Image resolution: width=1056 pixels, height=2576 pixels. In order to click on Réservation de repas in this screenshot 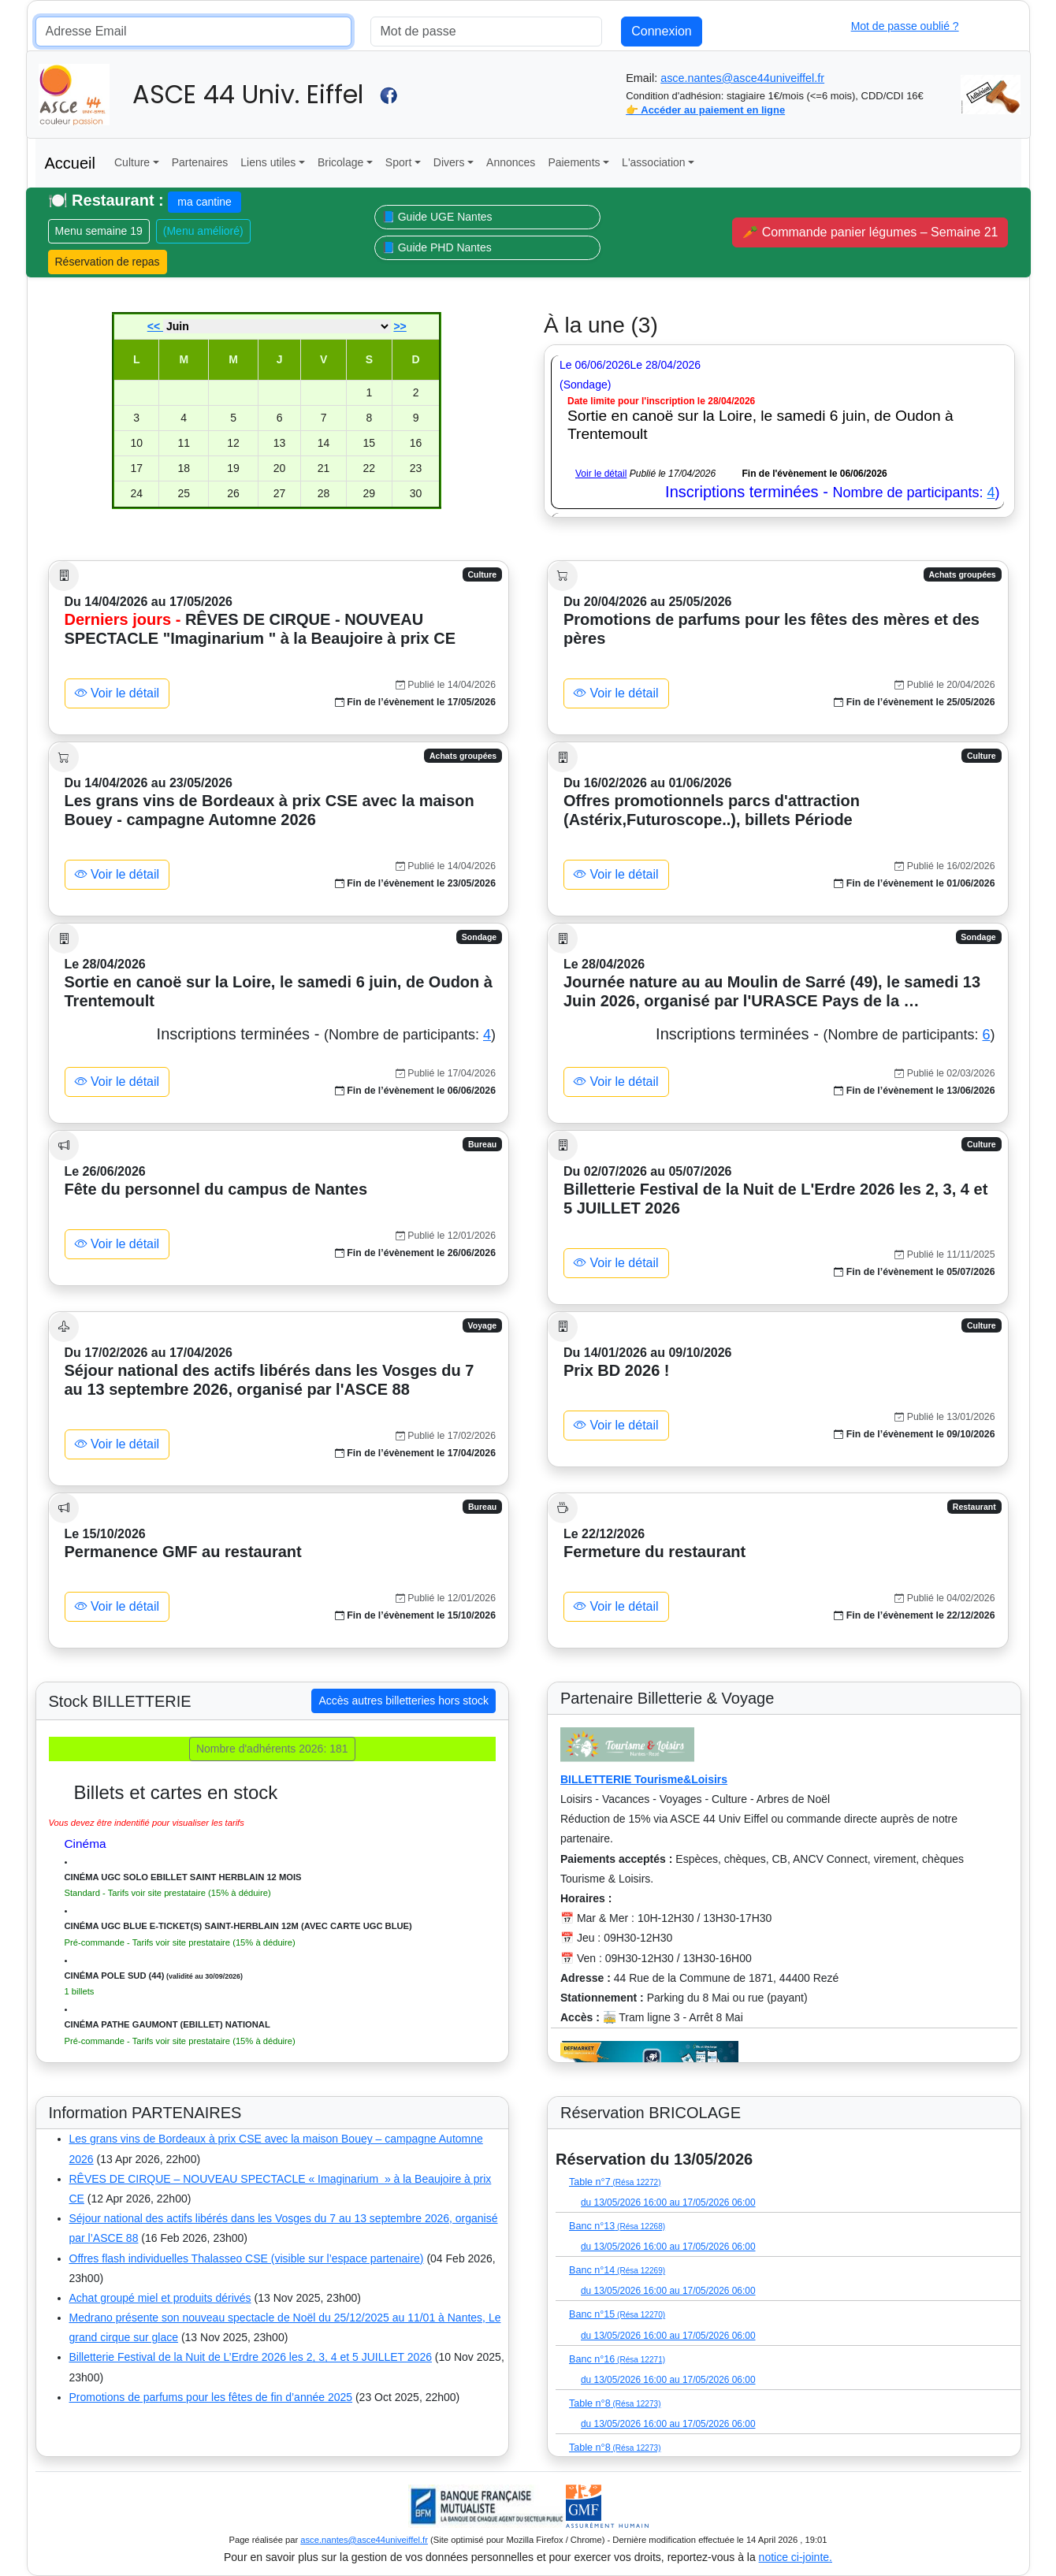, I will do `click(107, 261)`.